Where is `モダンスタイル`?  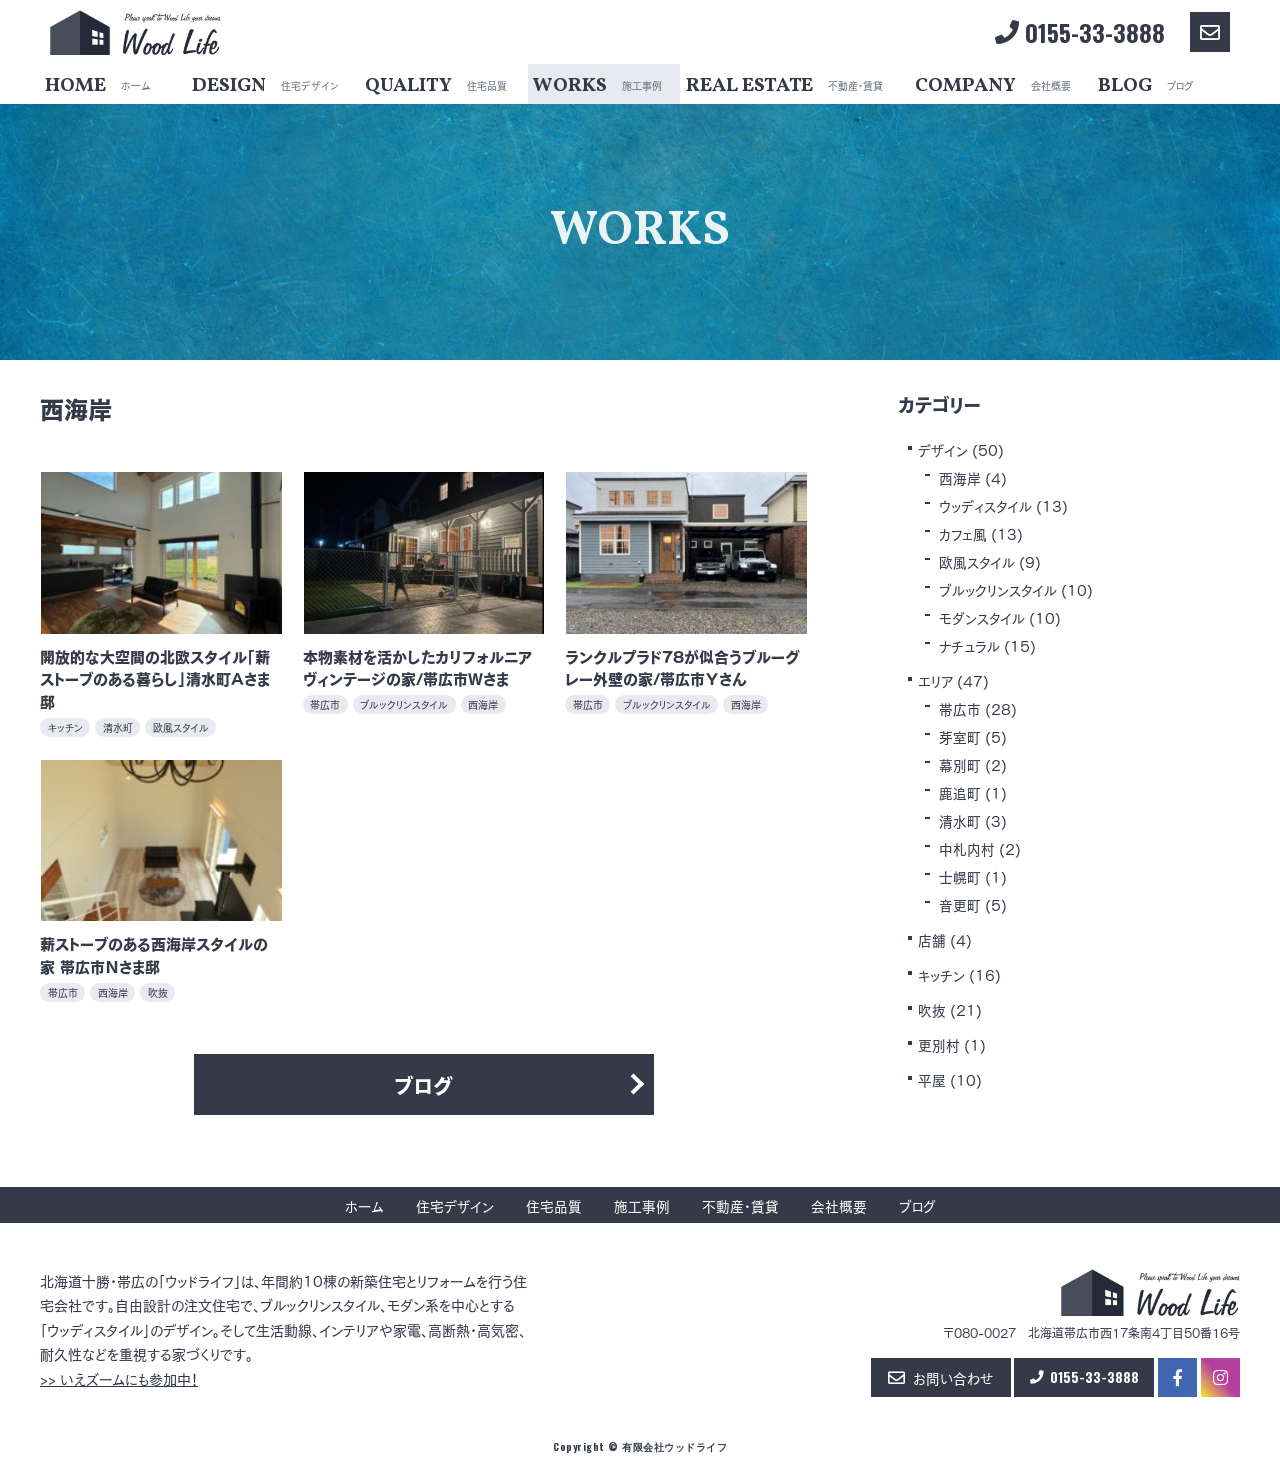
モダンスタイル is located at coordinates (982, 617).